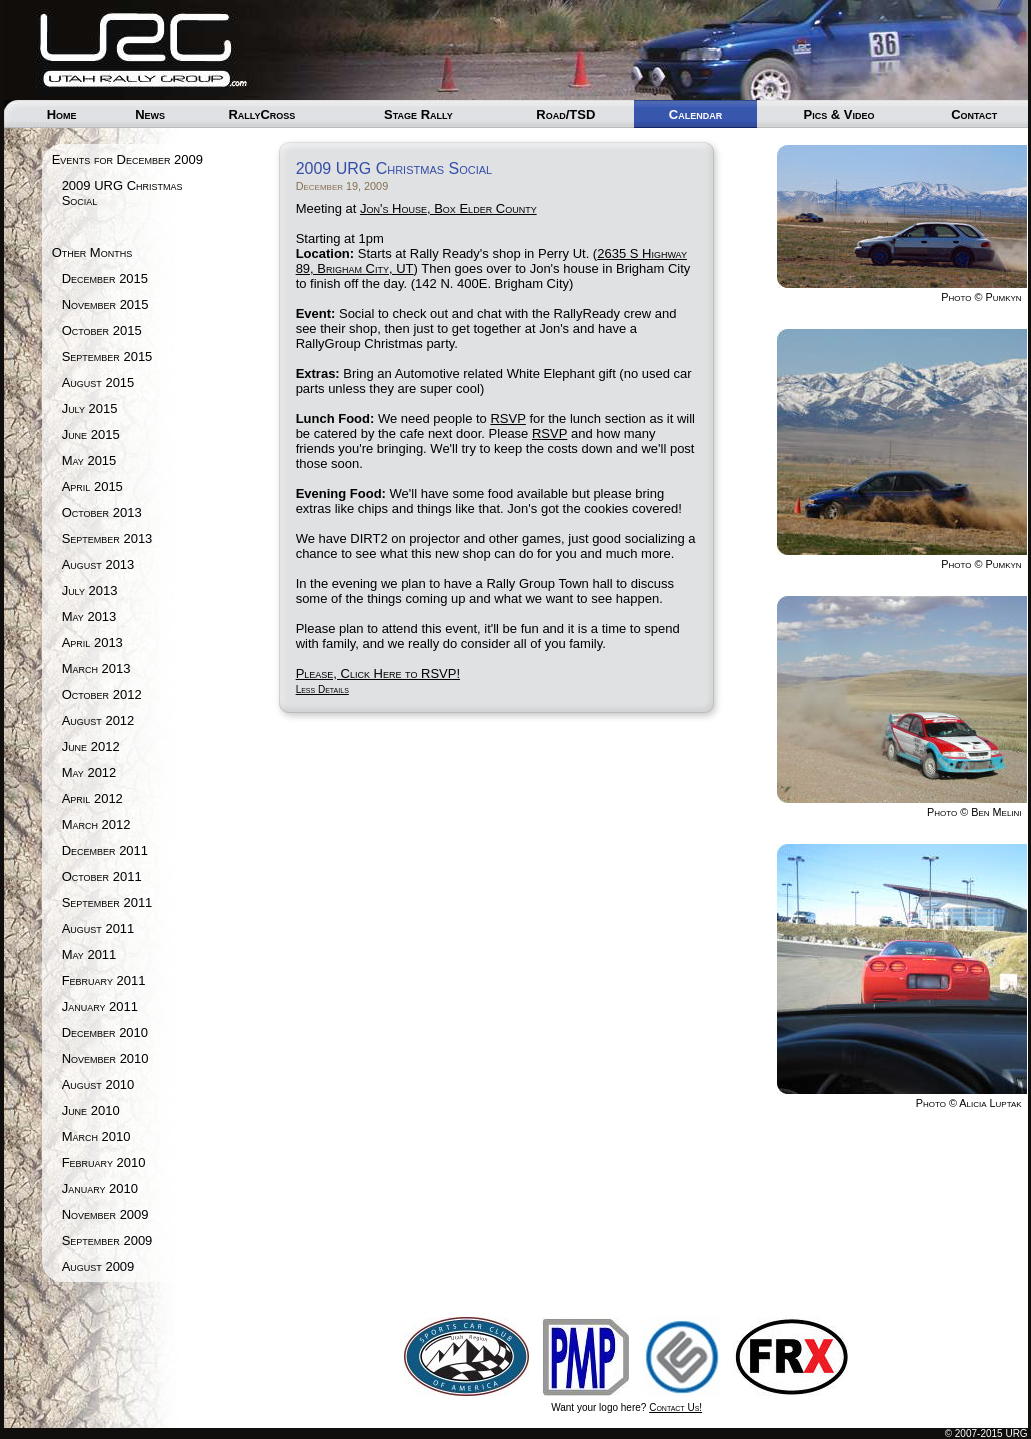 This screenshot has height=1439, width=1031. Describe the element at coordinates (105, 1214) in the screenshot. I see `November 2009` at that location.